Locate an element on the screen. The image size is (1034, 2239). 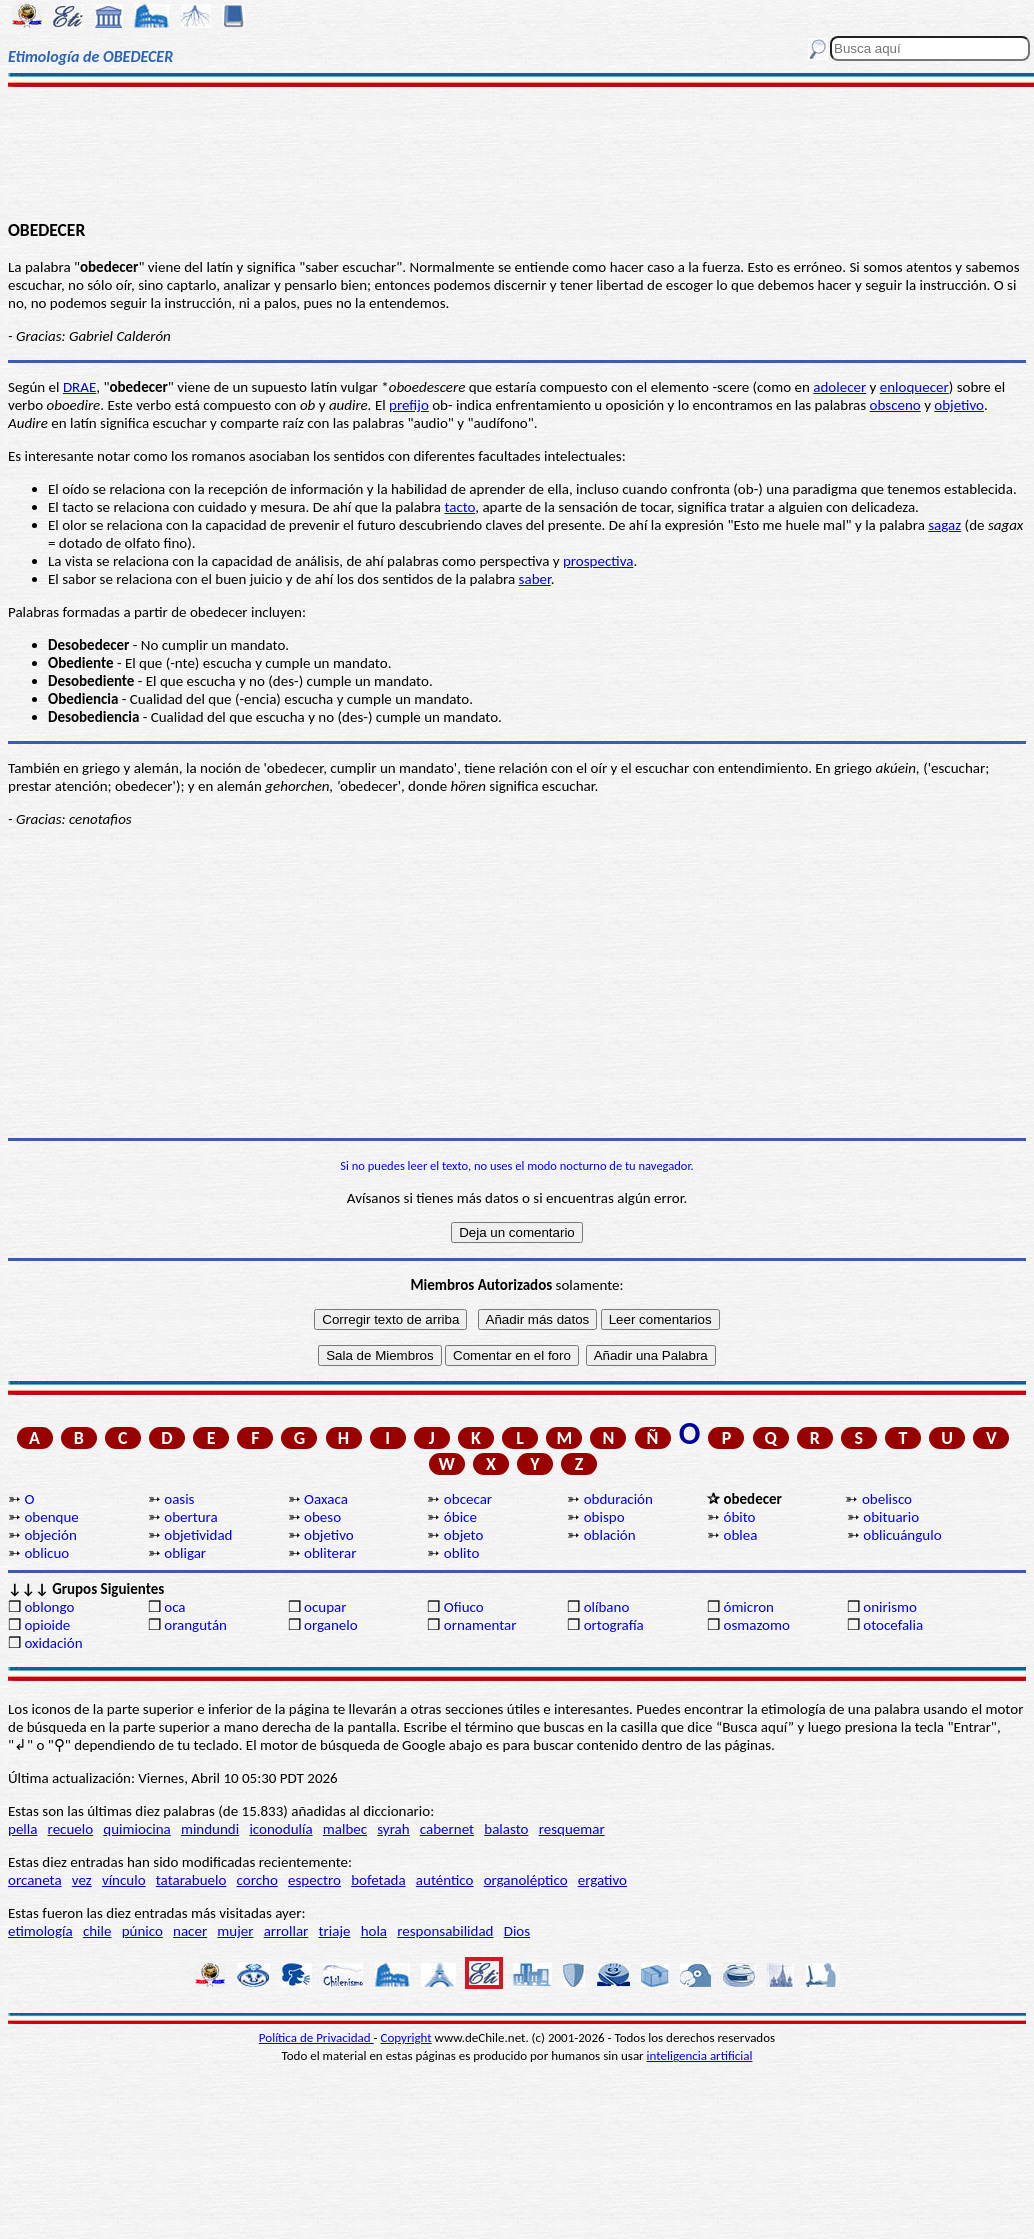
[Advertisement] is located at coordinates (517, 152).